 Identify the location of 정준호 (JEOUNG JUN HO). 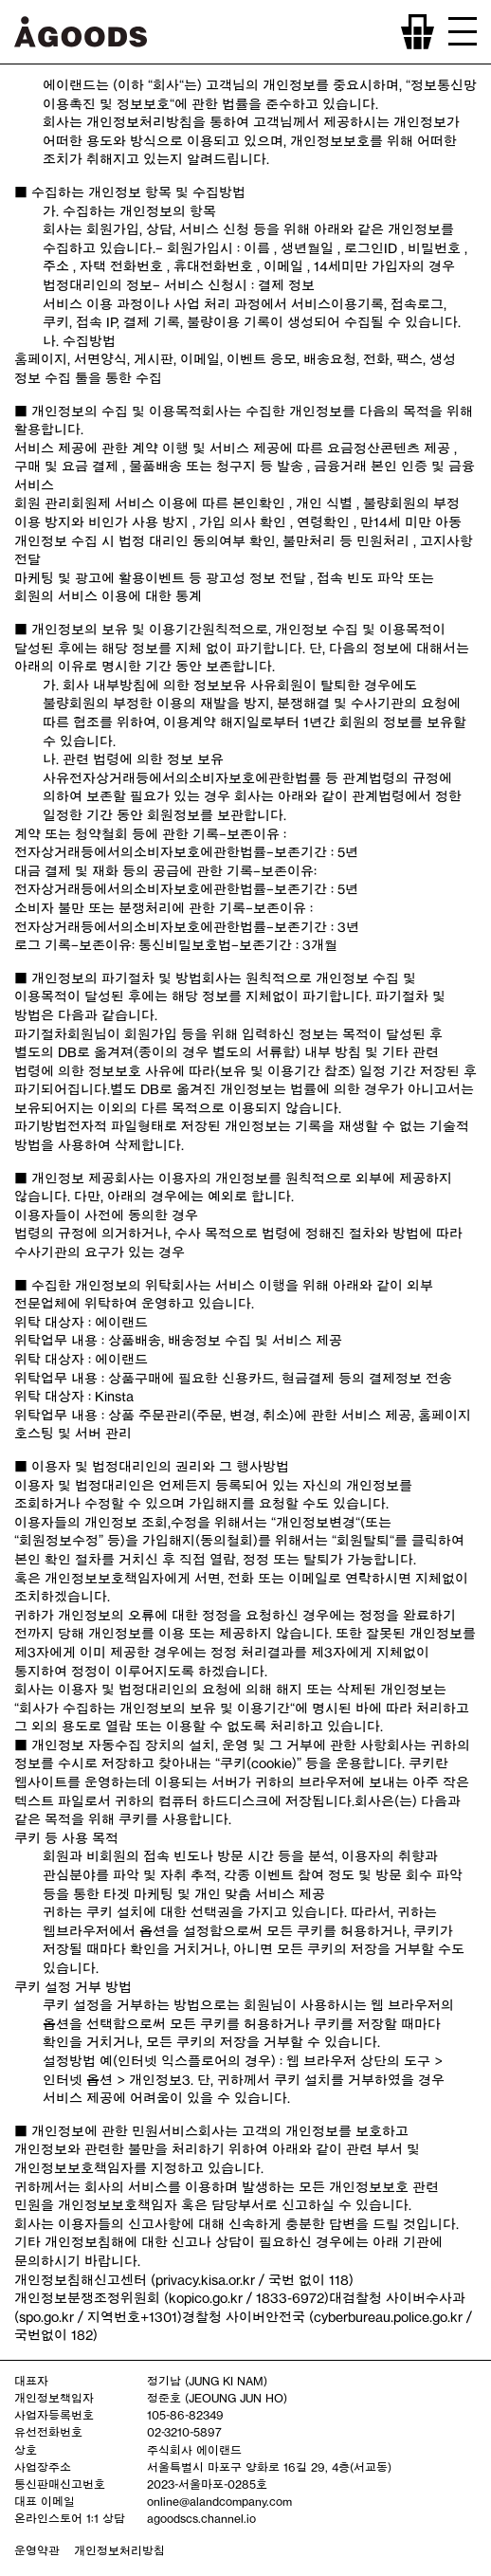
(217, 2397).